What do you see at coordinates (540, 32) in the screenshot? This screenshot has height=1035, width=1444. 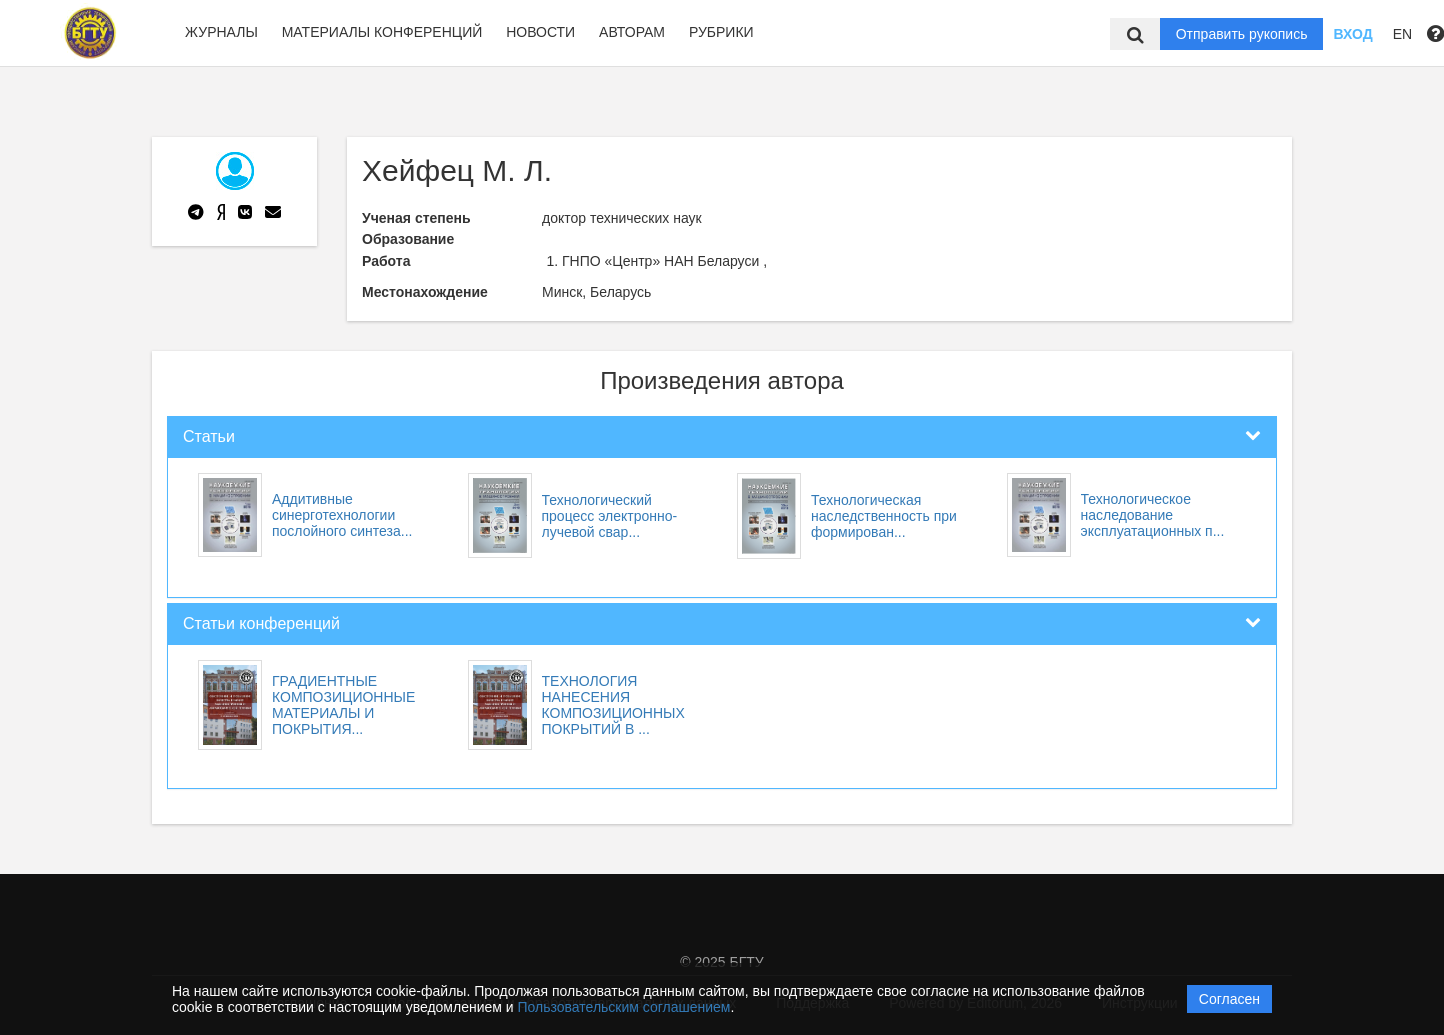 I see `Новости` at bounding box center [540, 32].